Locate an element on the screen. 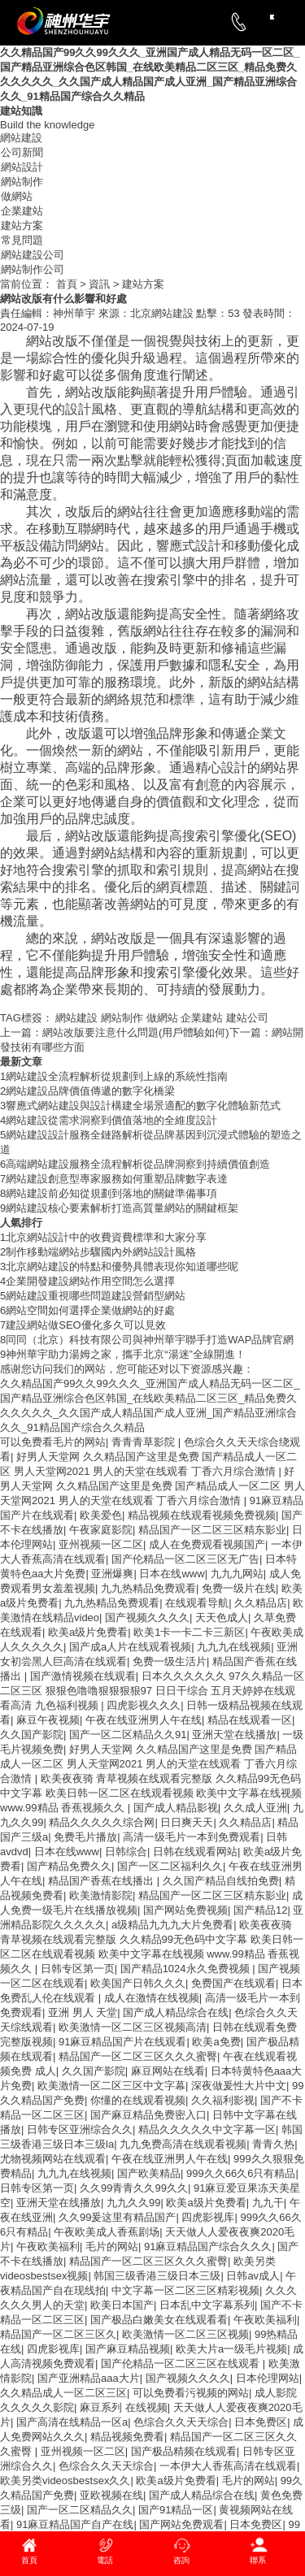 The image size is (305, 2576). 好男人天堂网 久久精品国产这里是免费 国产精品成人一区二区 男人天堂网2021 男人的天堂在线观看 丁香六月综合激情 is located at coordinates (152, 1486).